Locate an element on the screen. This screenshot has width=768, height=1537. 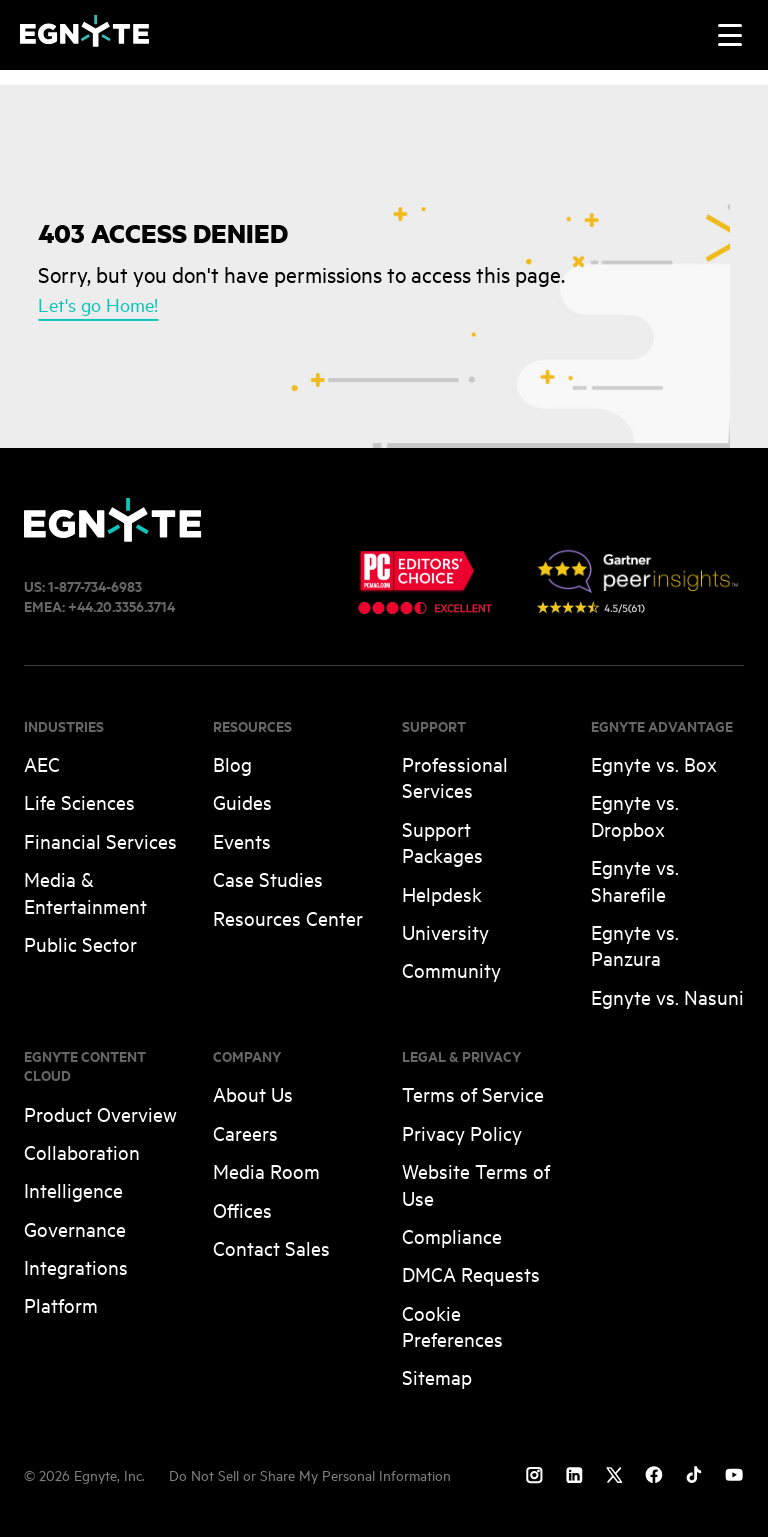
Do Not Sell or Share My Personal Information is located at coordinates (310, 1474).